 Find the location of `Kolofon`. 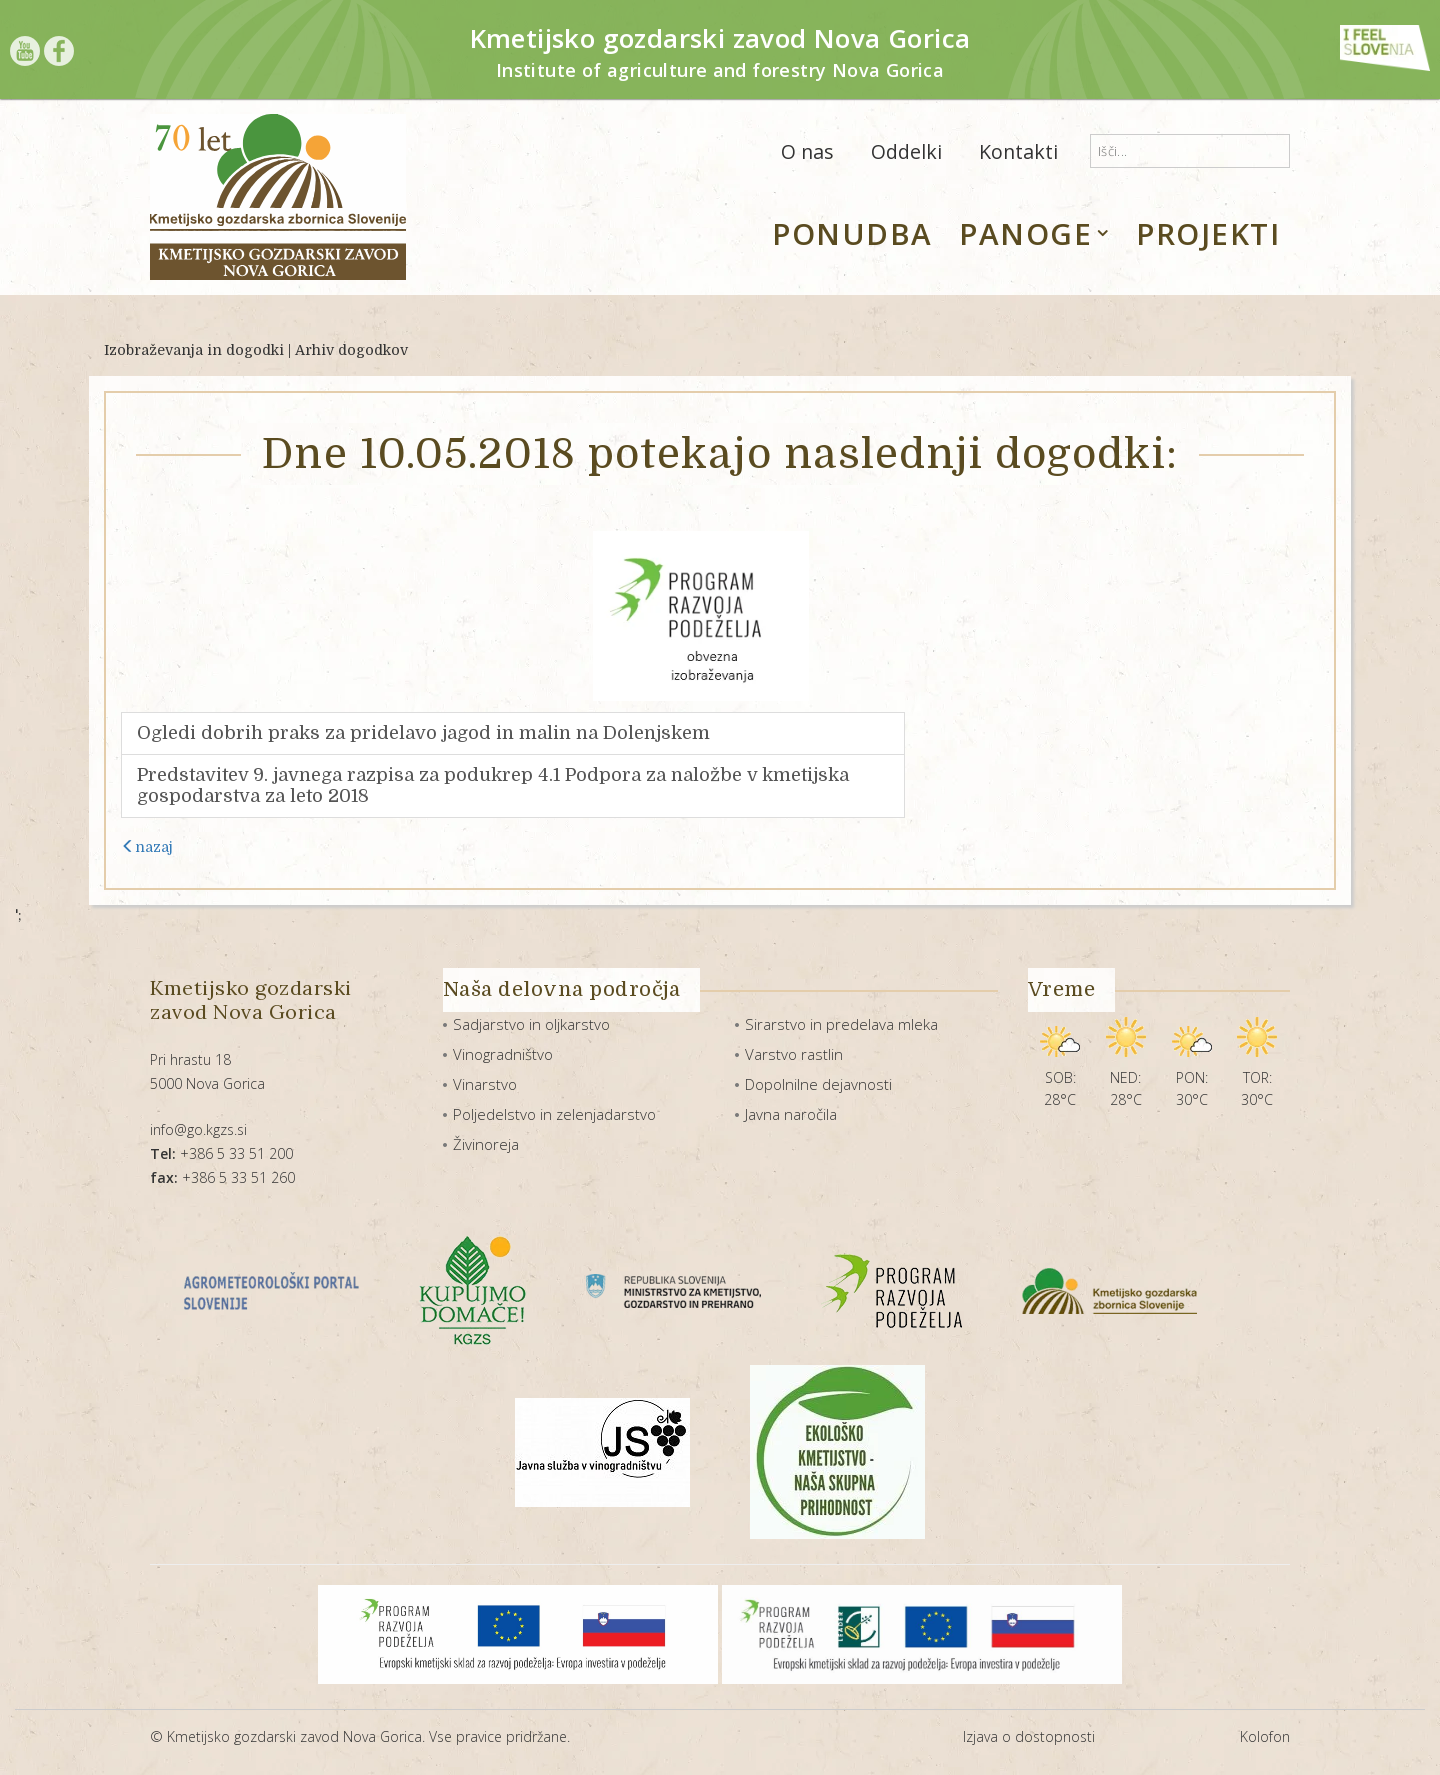

Kolofon is located at coordinates (1265, 1736).